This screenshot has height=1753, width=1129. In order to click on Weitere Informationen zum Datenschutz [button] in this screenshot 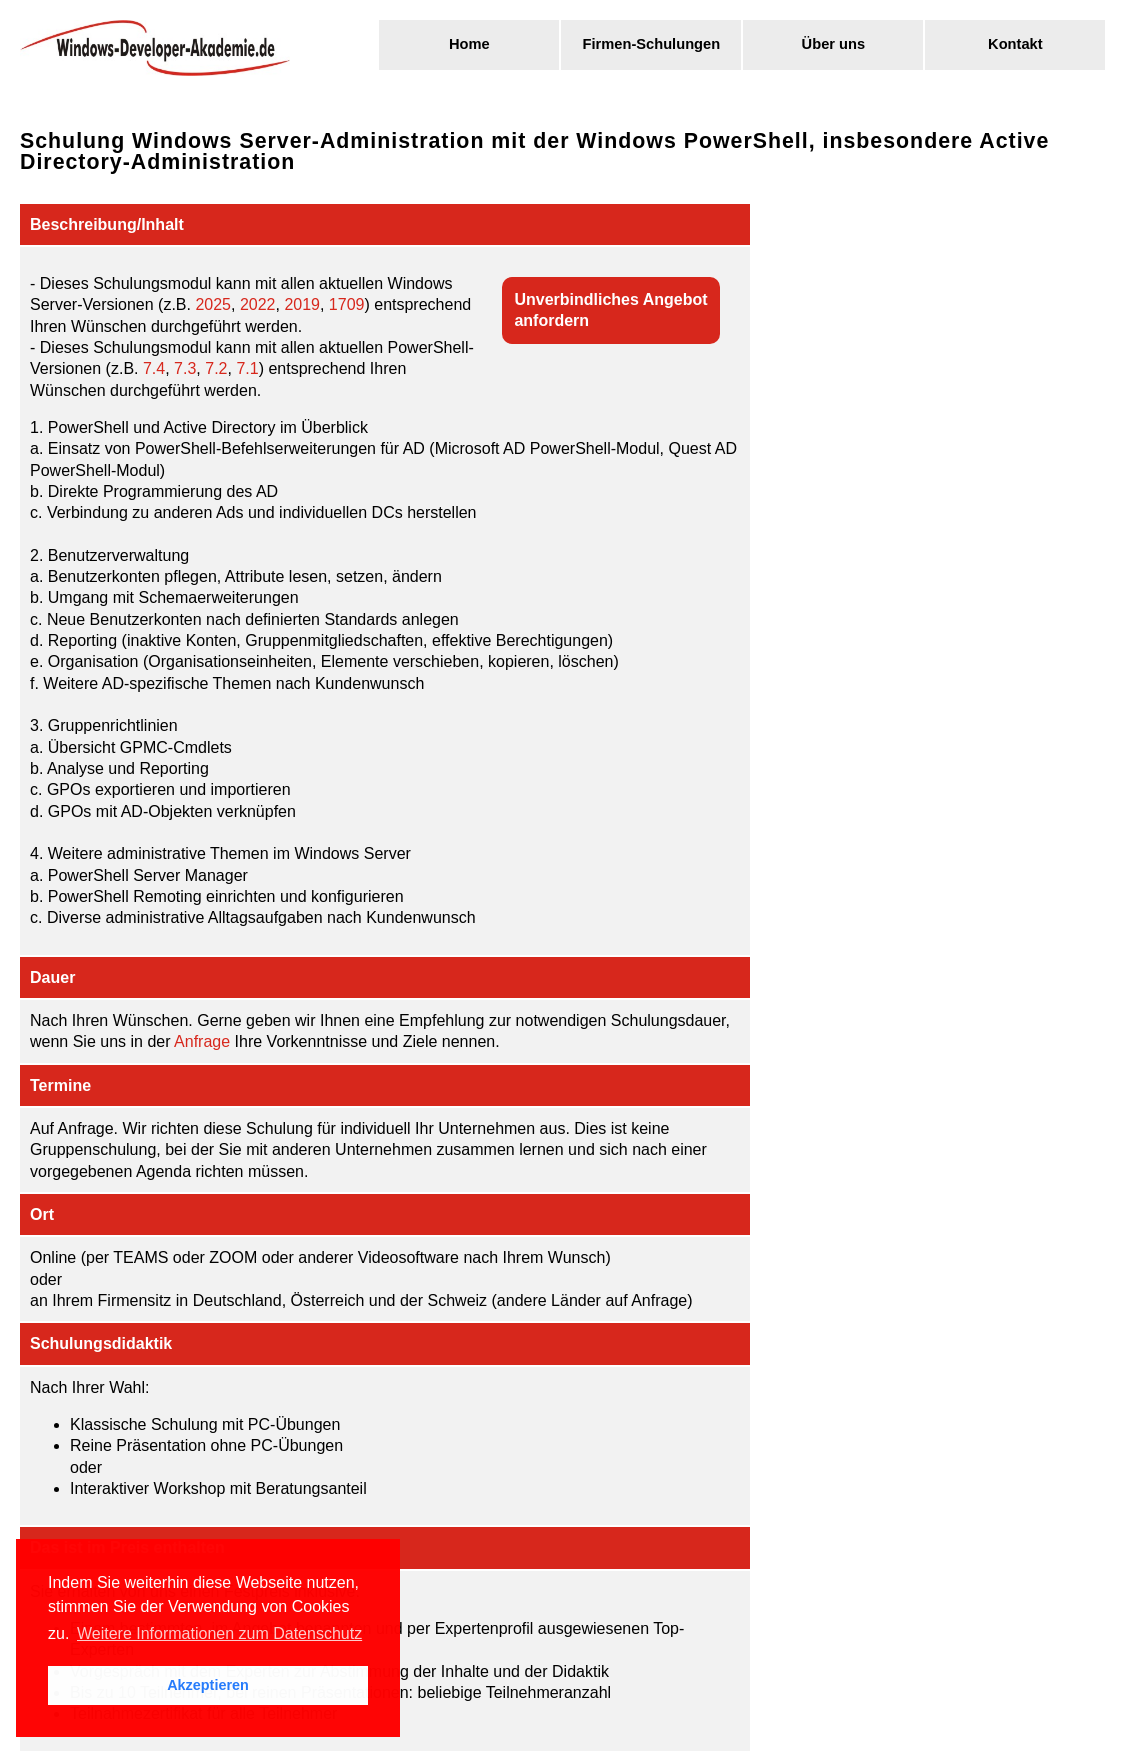, I will do `click(219, 1633)`.